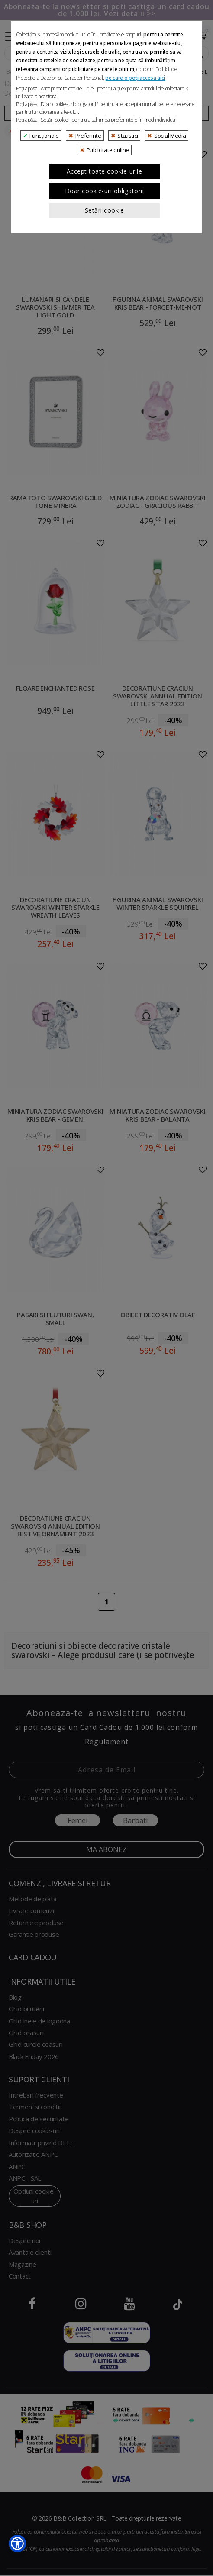 This screenshot has width=213, height=2576. Describe the element at coordinates (55, 113) in the screenshot. I see `Filtreaza` at that location.